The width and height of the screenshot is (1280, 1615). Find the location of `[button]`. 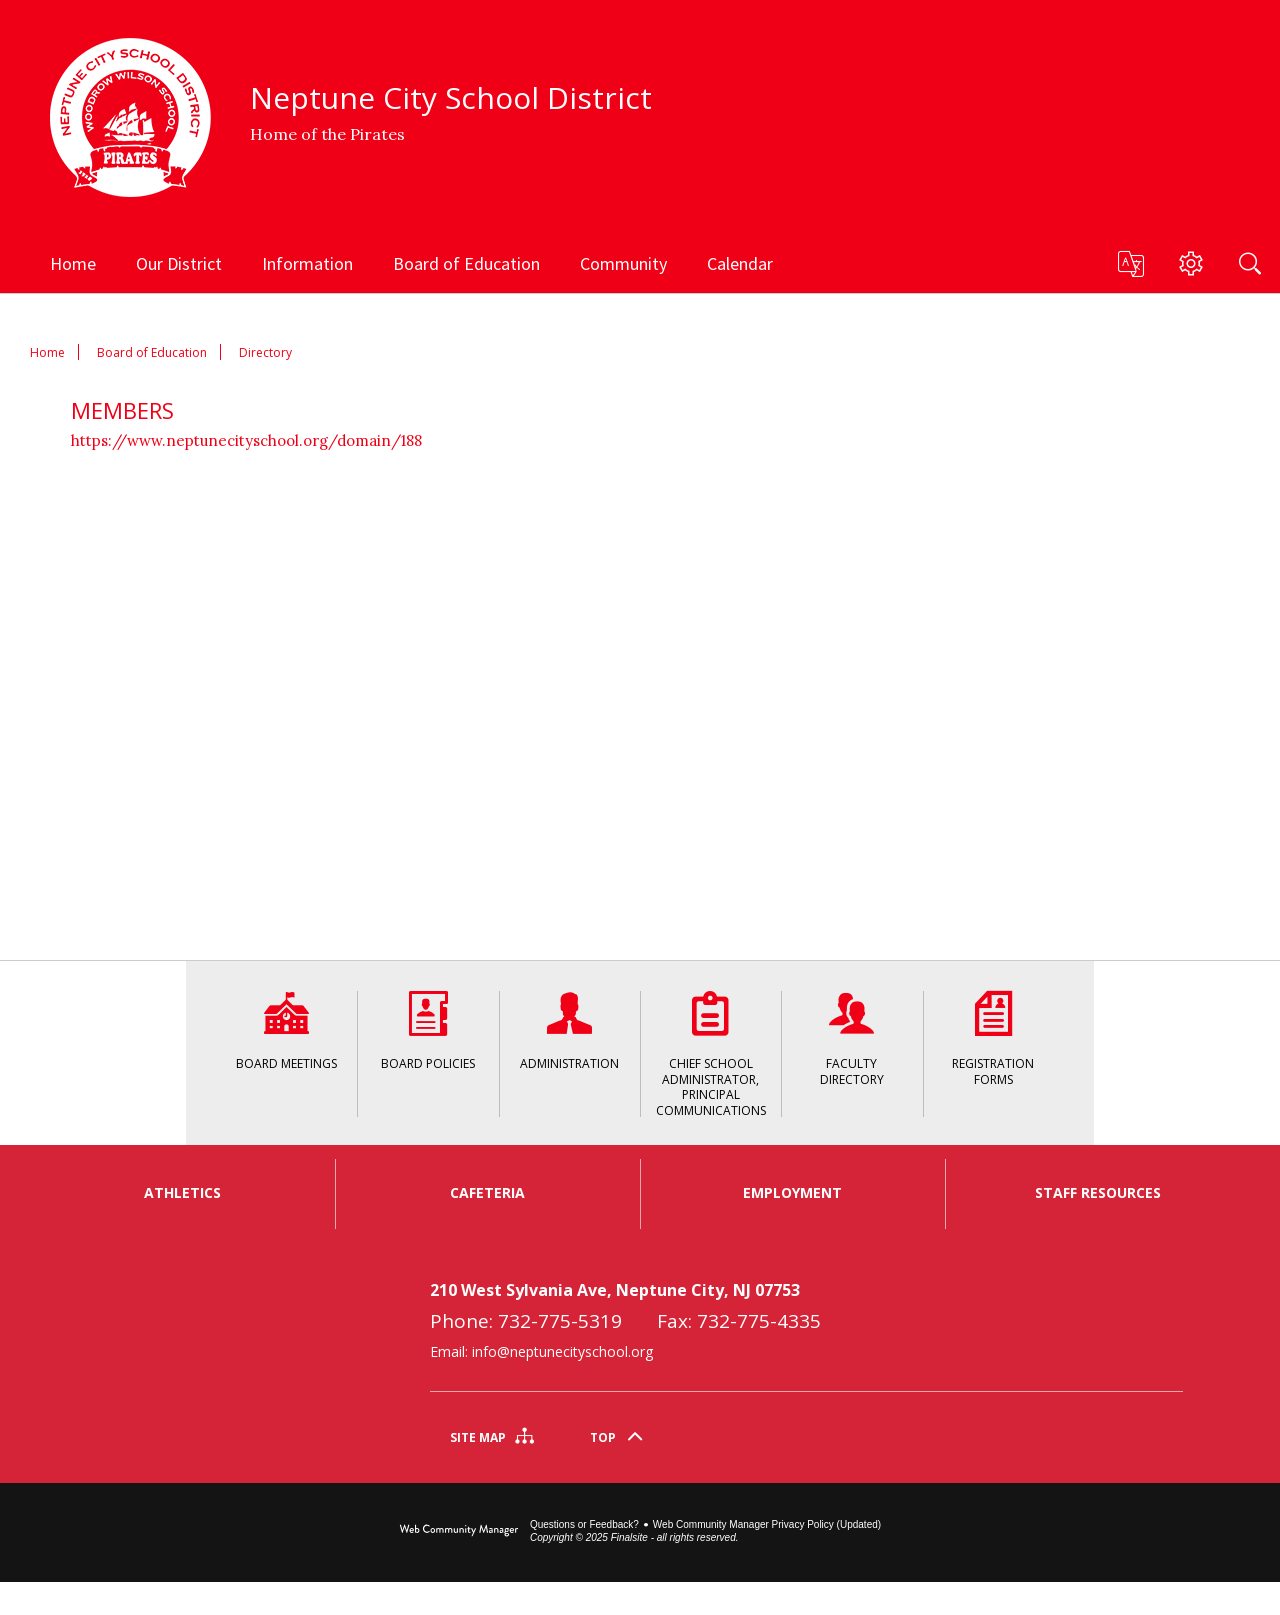

[button] is located at coordinates (1130, 264).